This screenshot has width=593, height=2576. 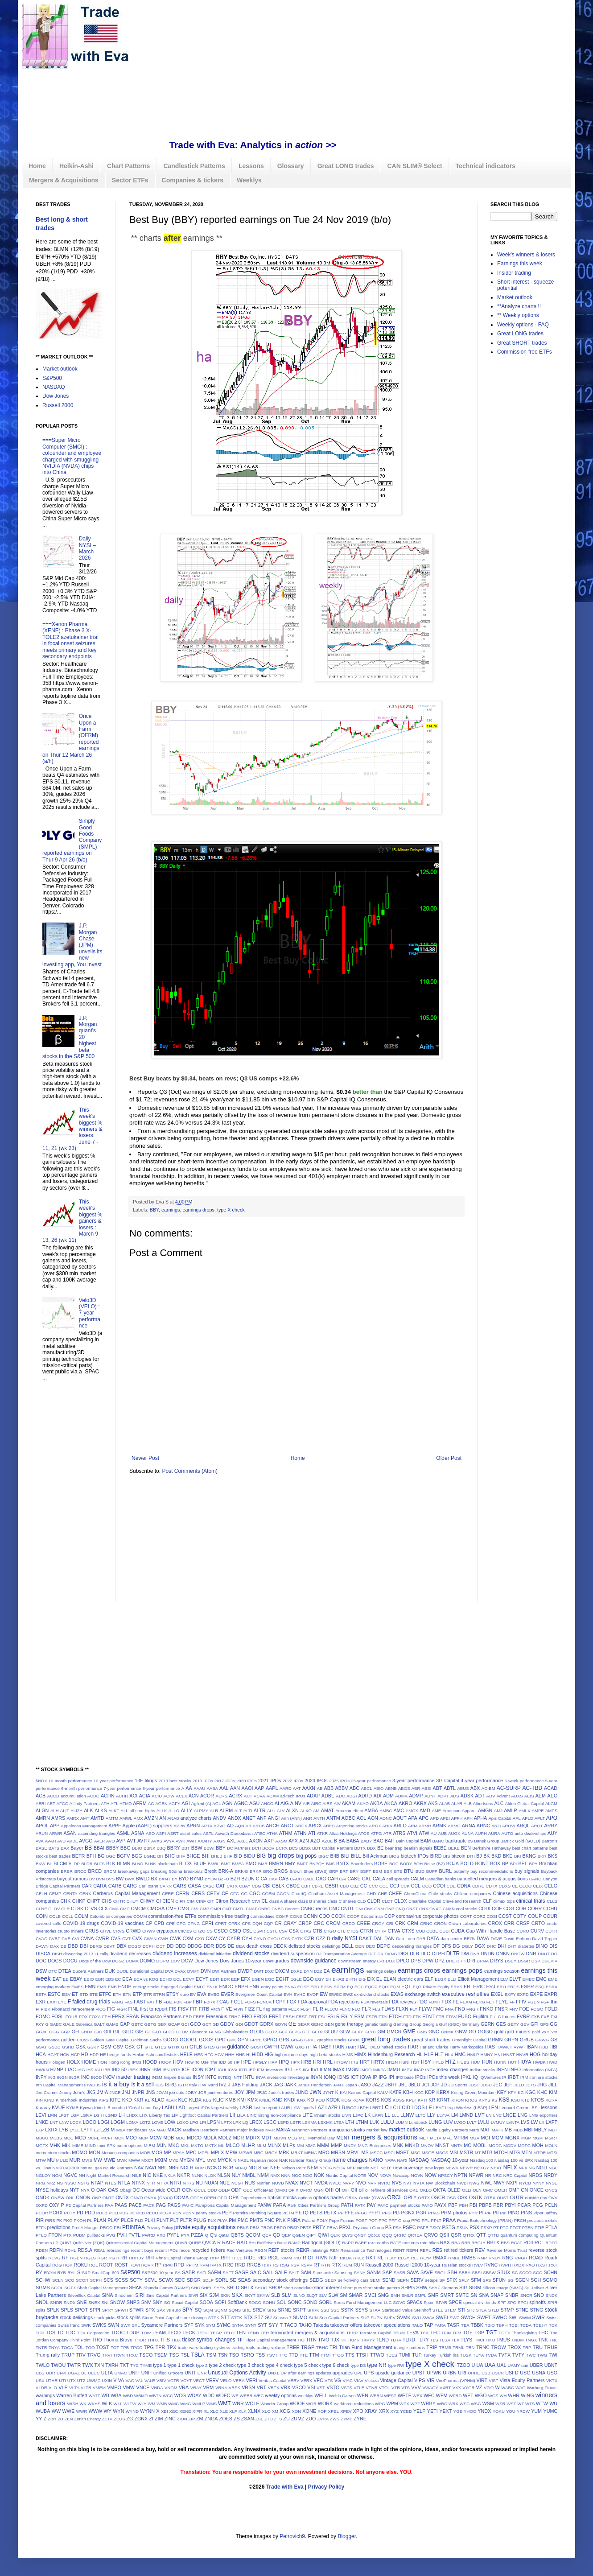 I want to click on CC, so click(x=363, y=1885).